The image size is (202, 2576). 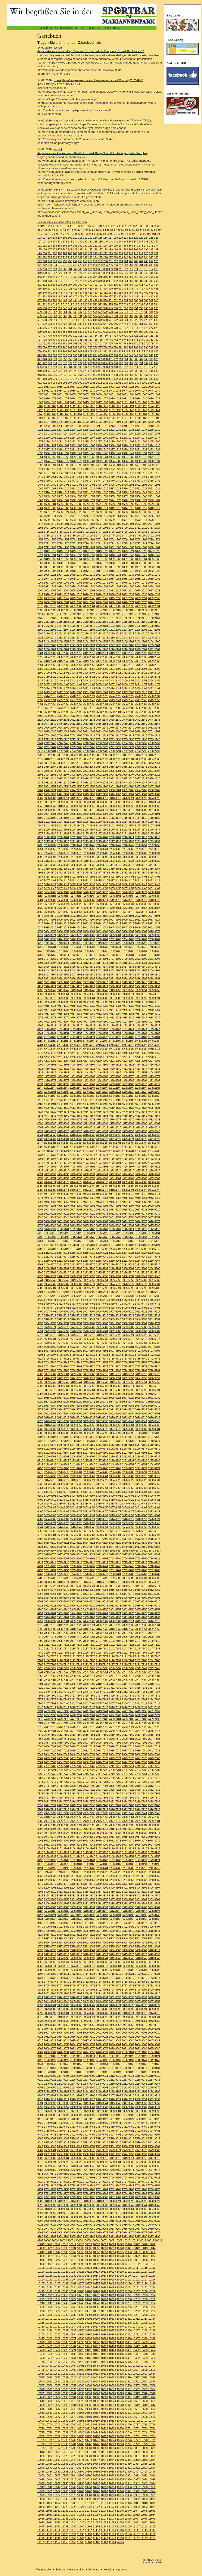 I want to click on 62, so click(x=133, y=229).